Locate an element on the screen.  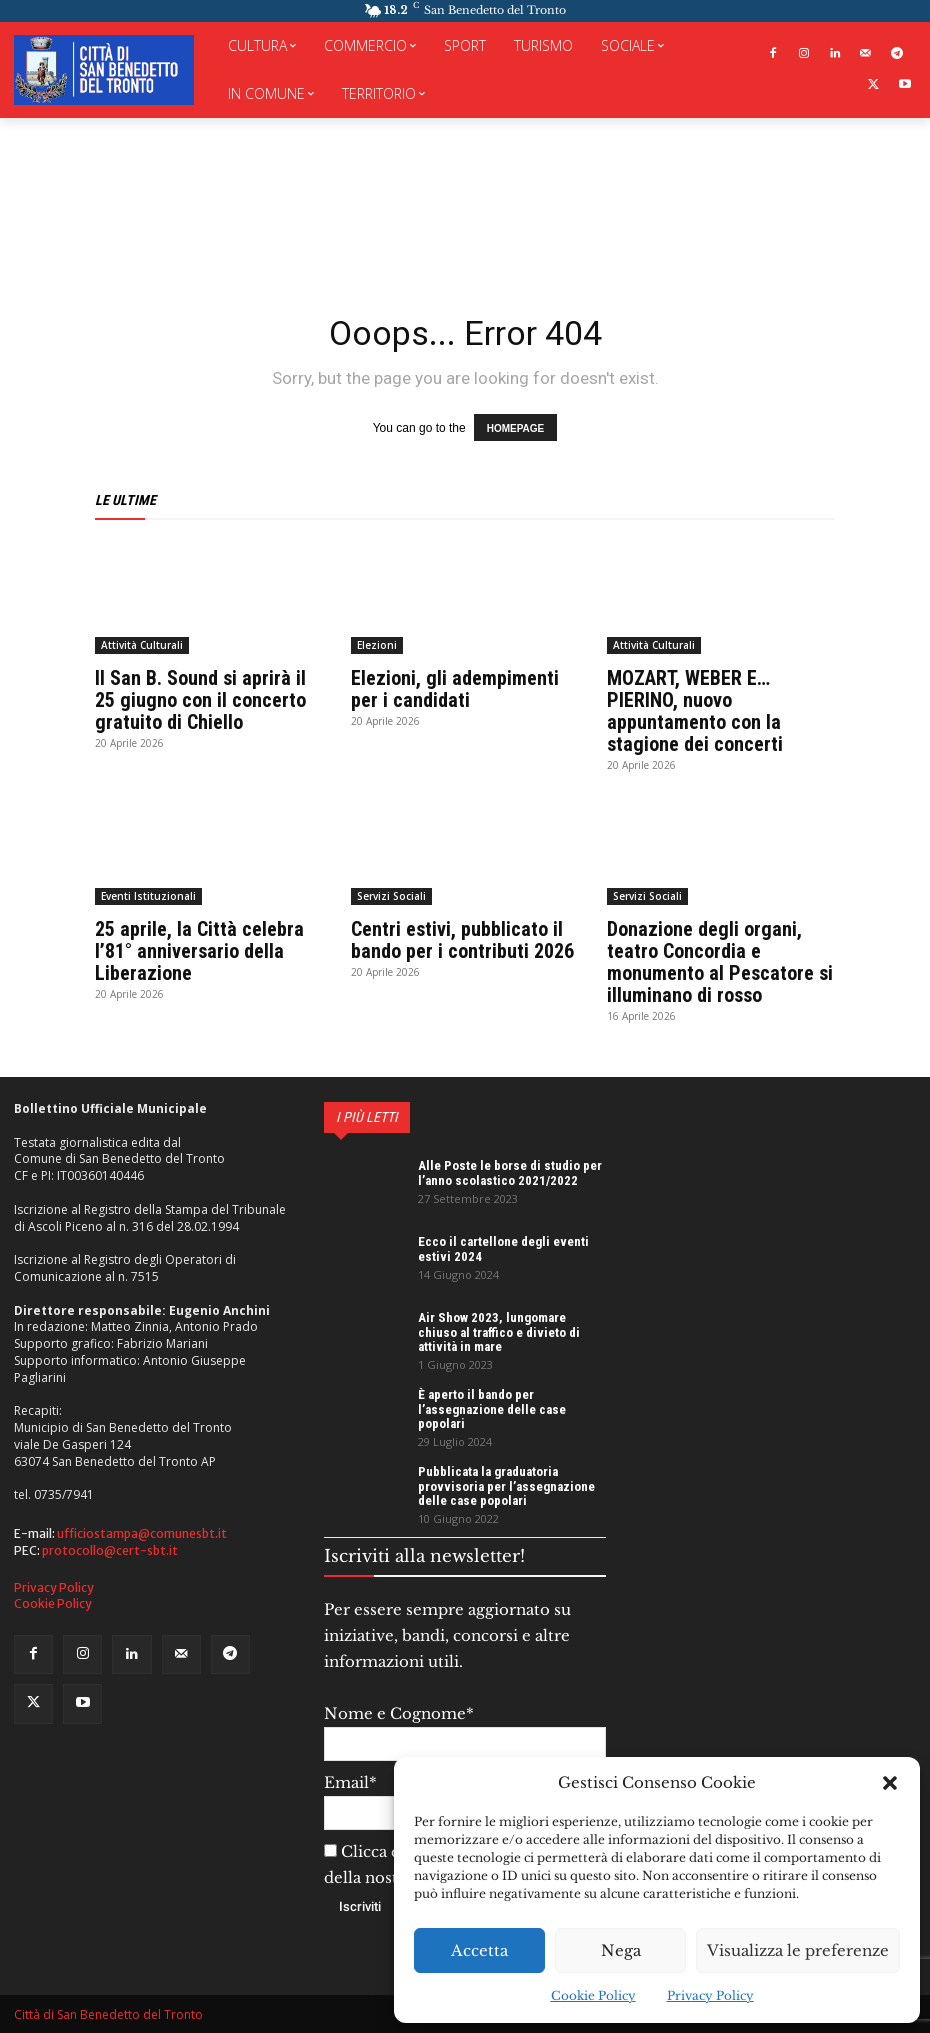
Pubblicata la graduatoria provvisoria per l’assegnazione delle case popolari is located at coordinates (506, 1486).